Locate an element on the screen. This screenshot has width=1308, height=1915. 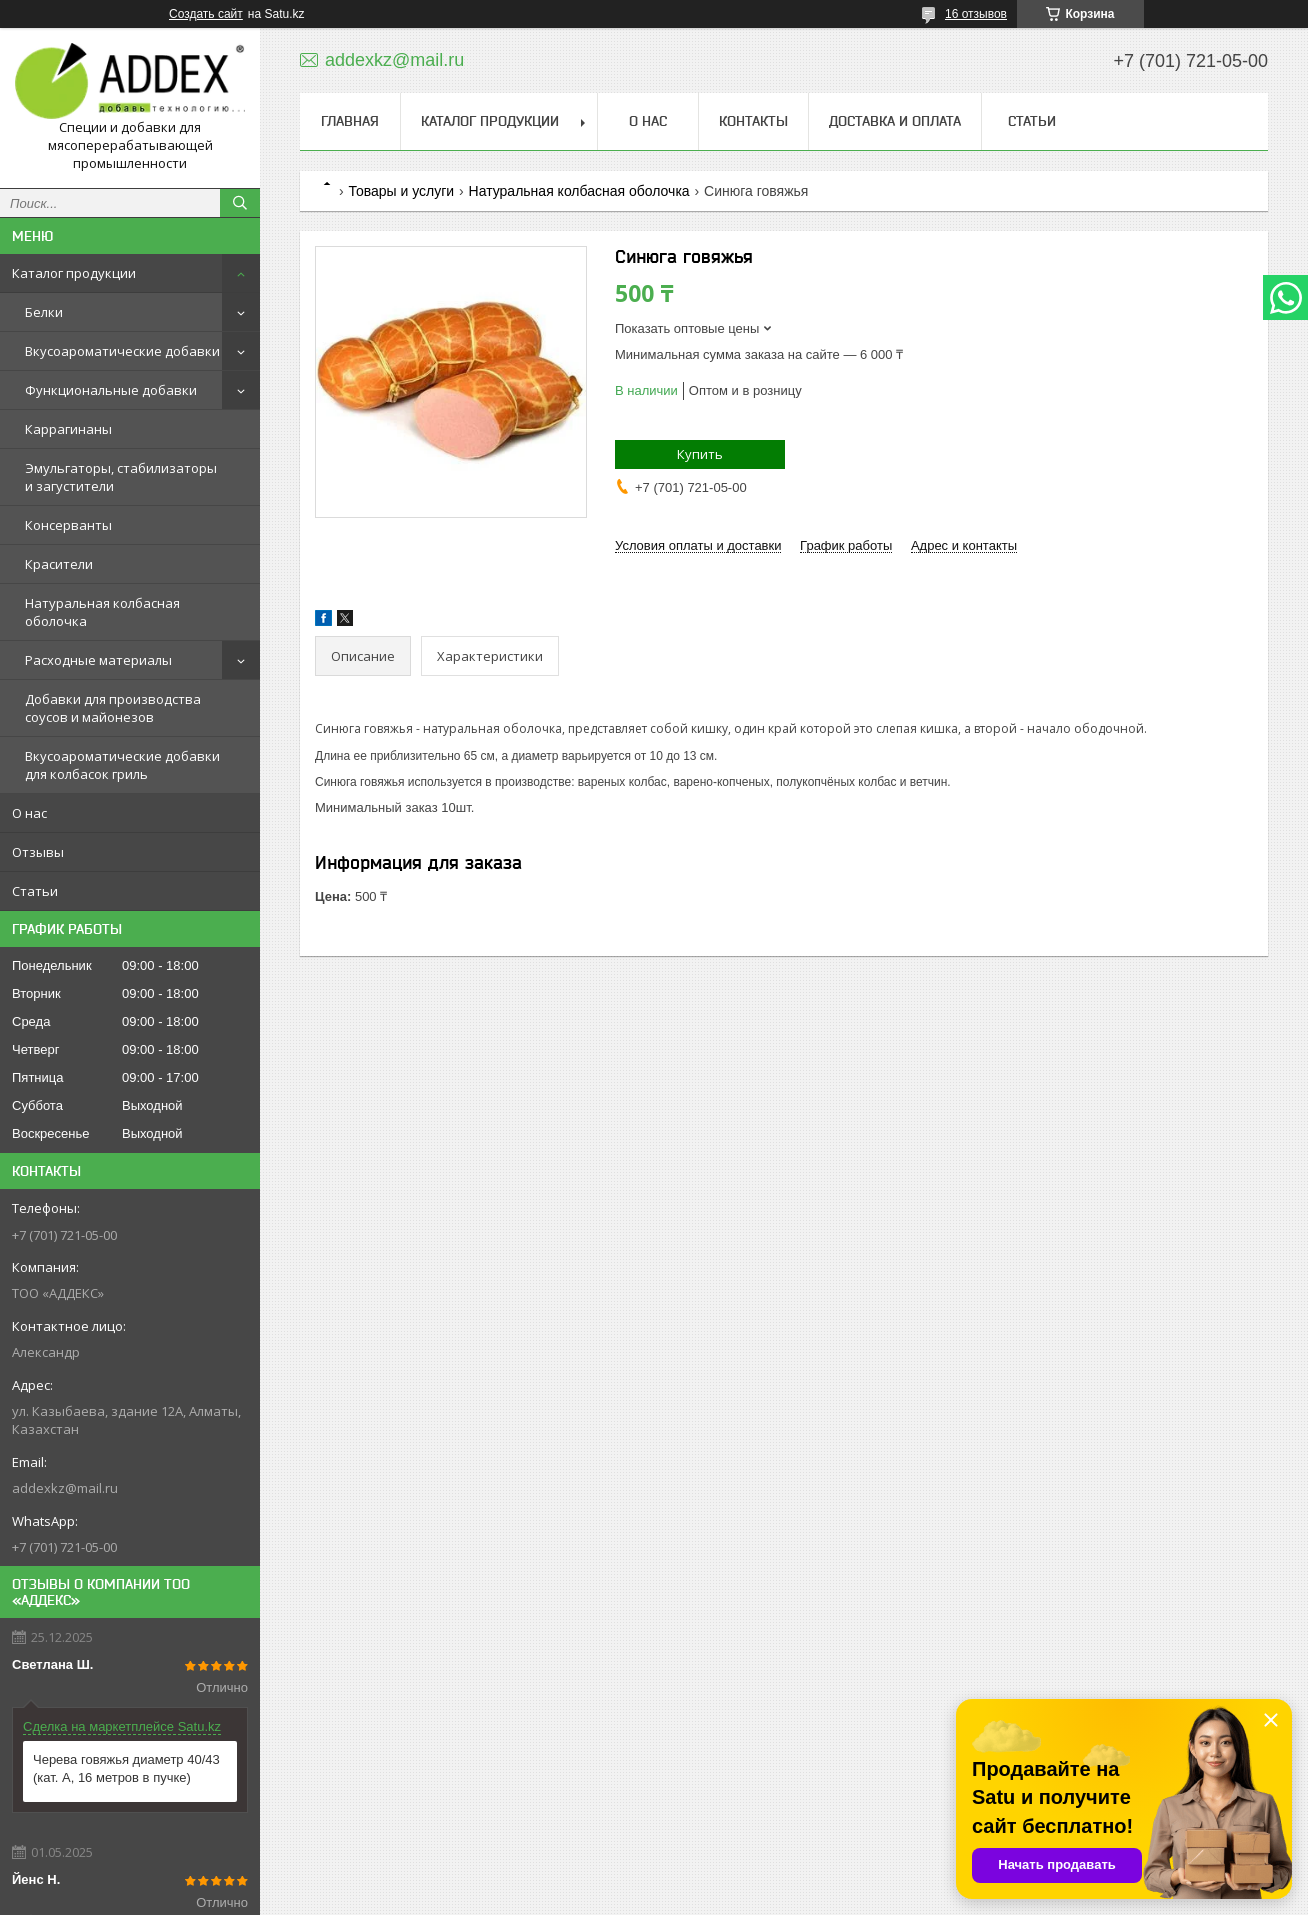
[Искать] is located at coordinates (240, 203).